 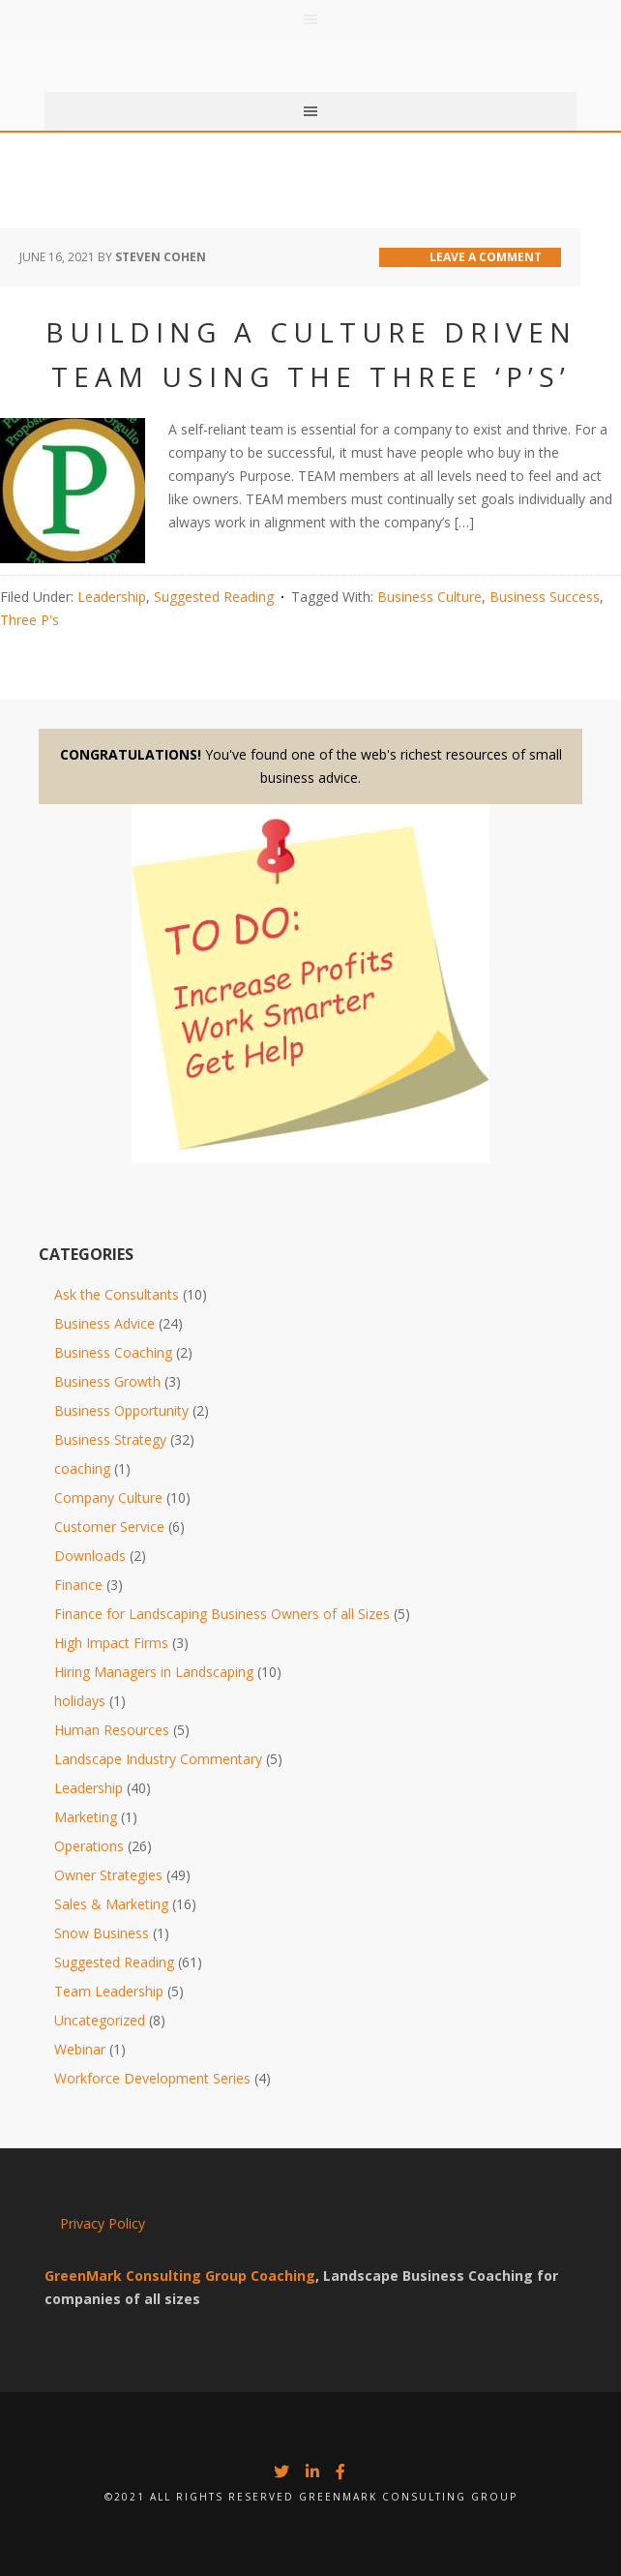 I want to click on Business Coaching, so click(x=113, y=1352).